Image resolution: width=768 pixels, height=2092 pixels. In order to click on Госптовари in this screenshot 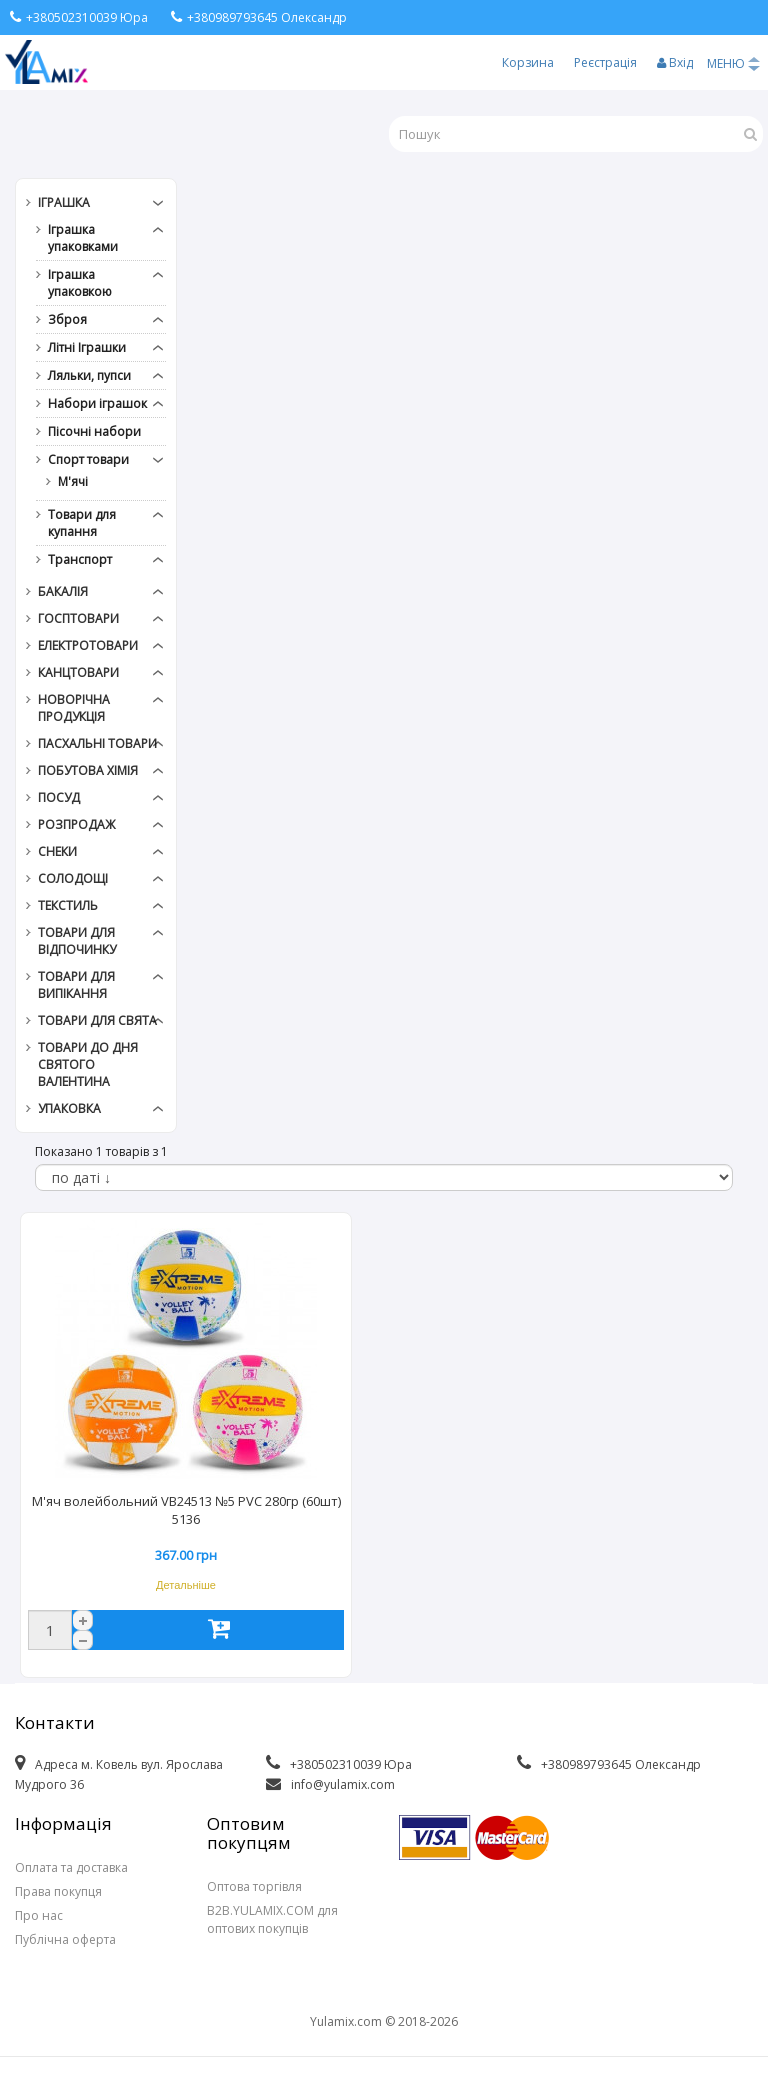, I will do `click(78, 618)`.